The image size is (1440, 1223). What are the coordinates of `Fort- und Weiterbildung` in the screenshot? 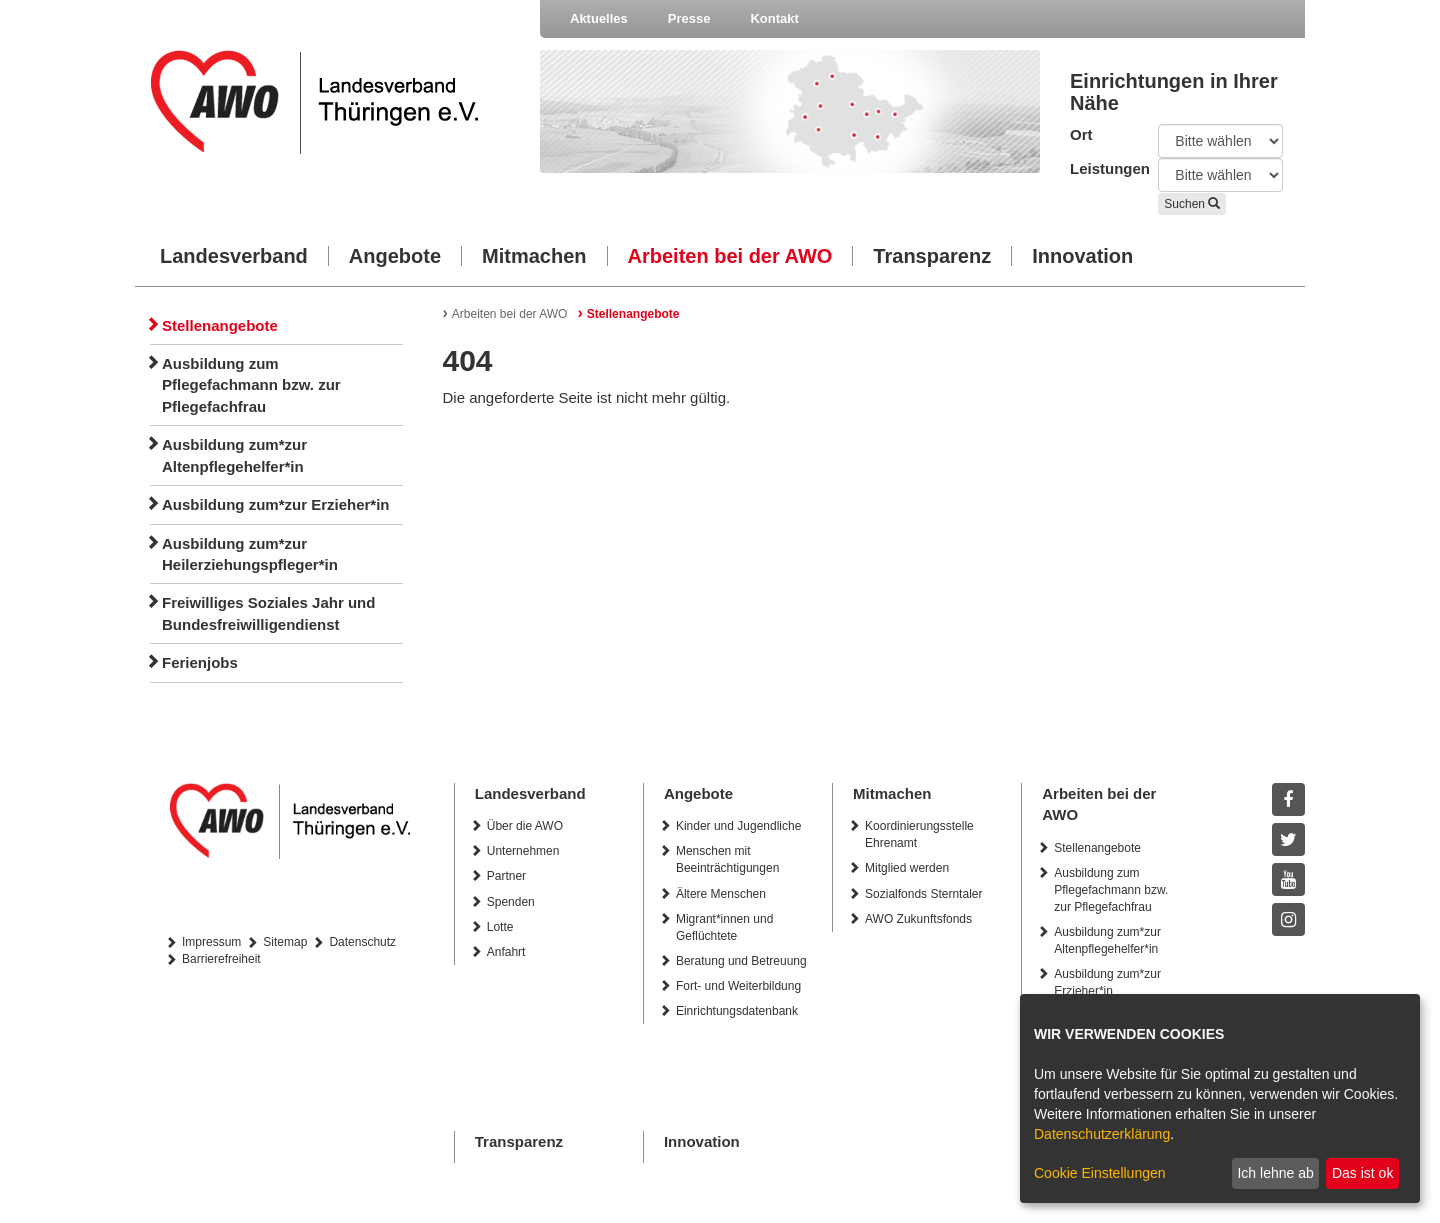 It's located at (738, 986).